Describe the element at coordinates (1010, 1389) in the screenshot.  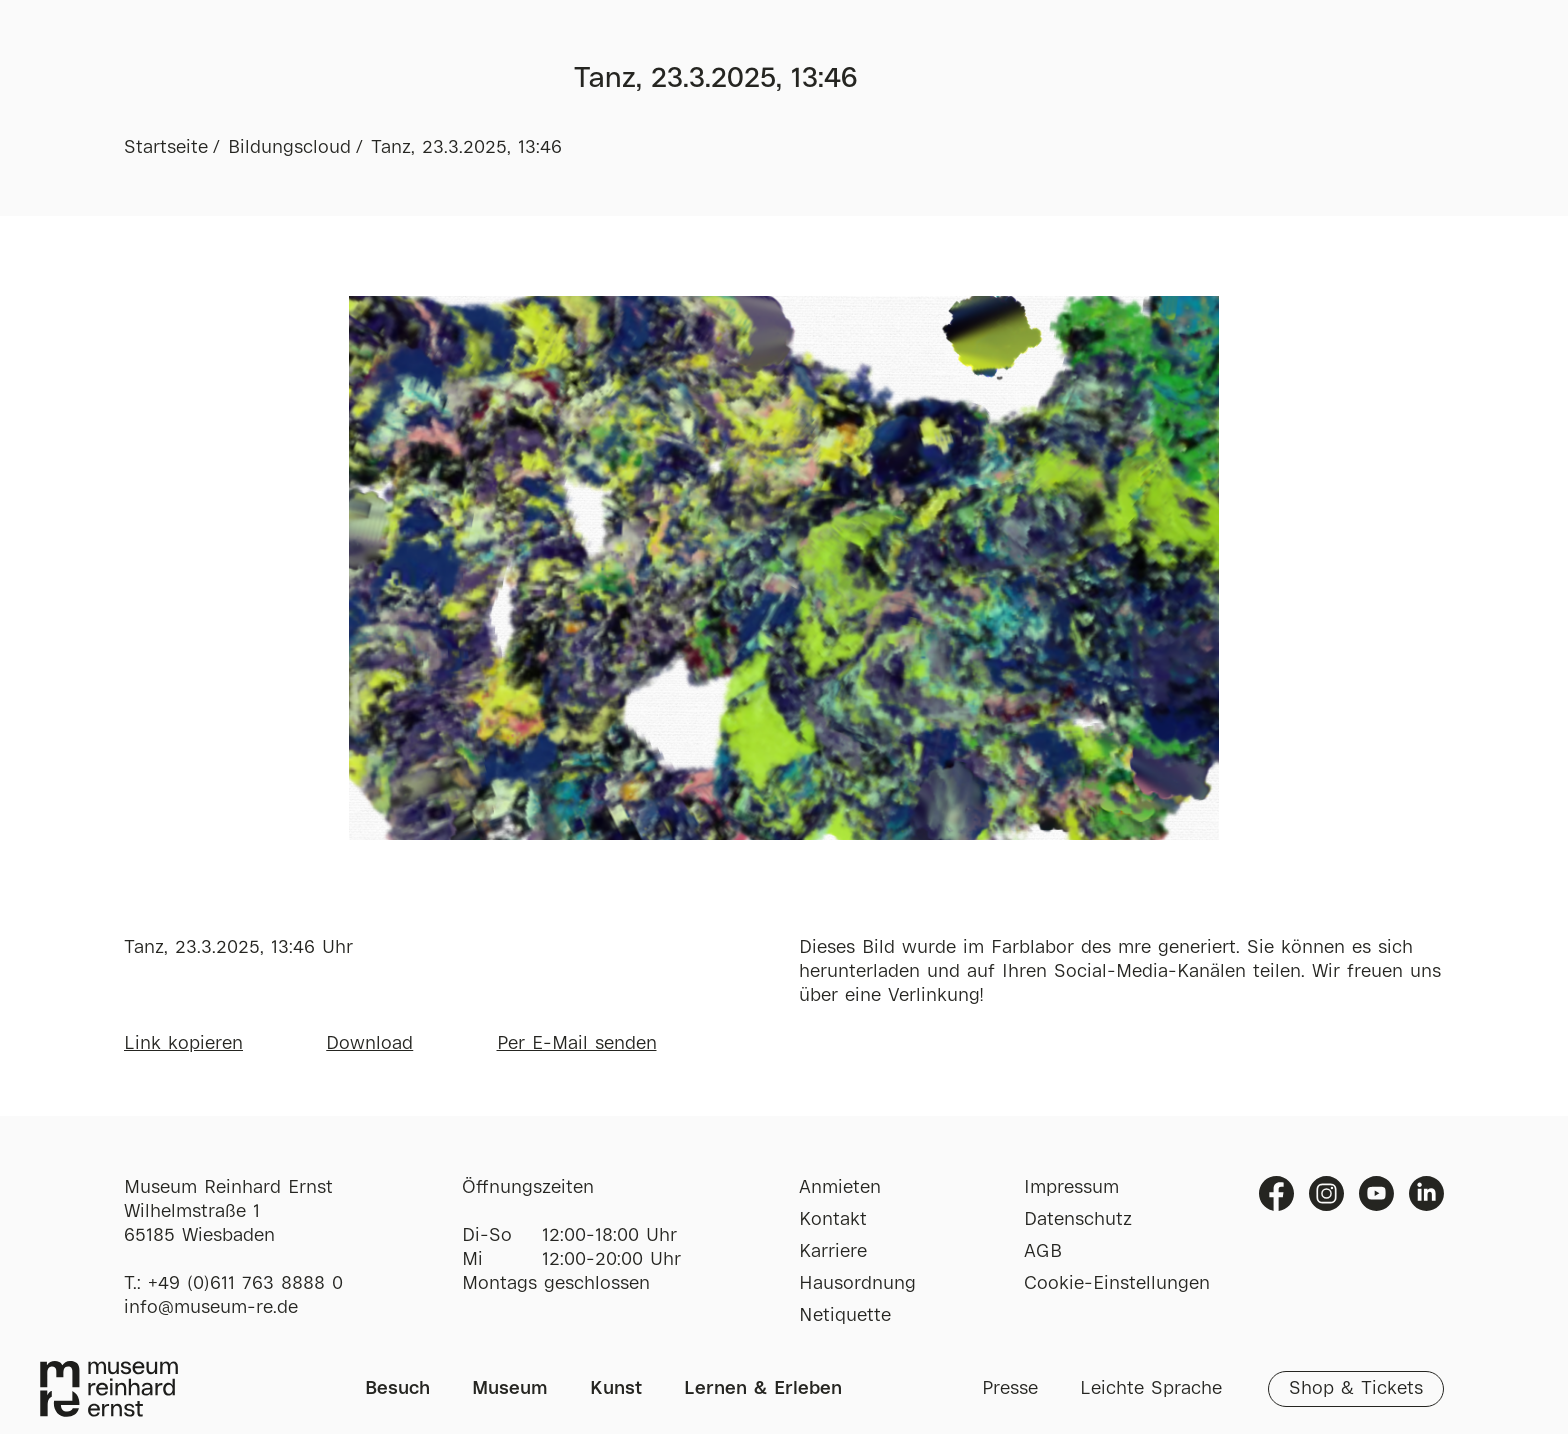
I see `Presse` at that location.